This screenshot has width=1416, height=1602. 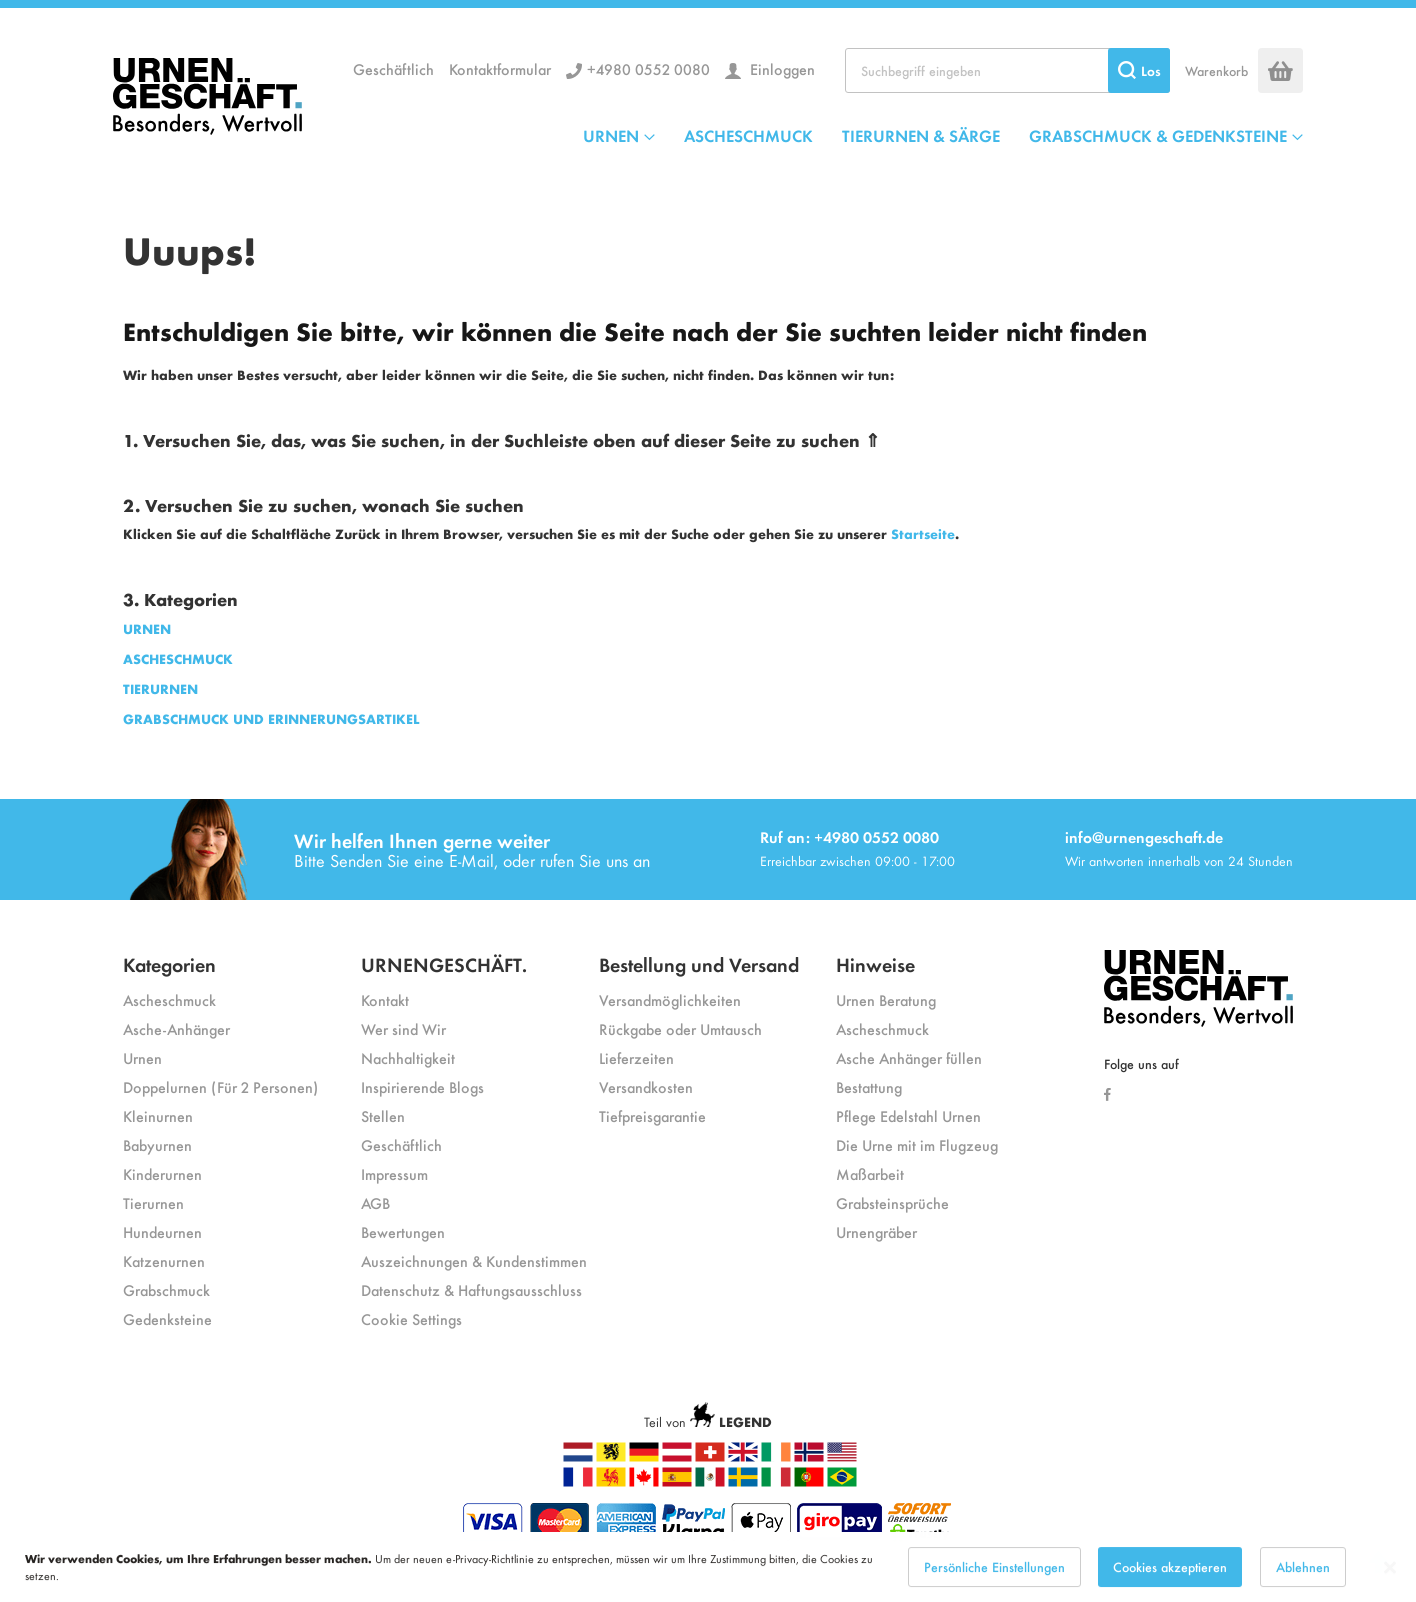 I want to click on Doppelurnen (Für 2 Personen), so click(x=220, y=1086).